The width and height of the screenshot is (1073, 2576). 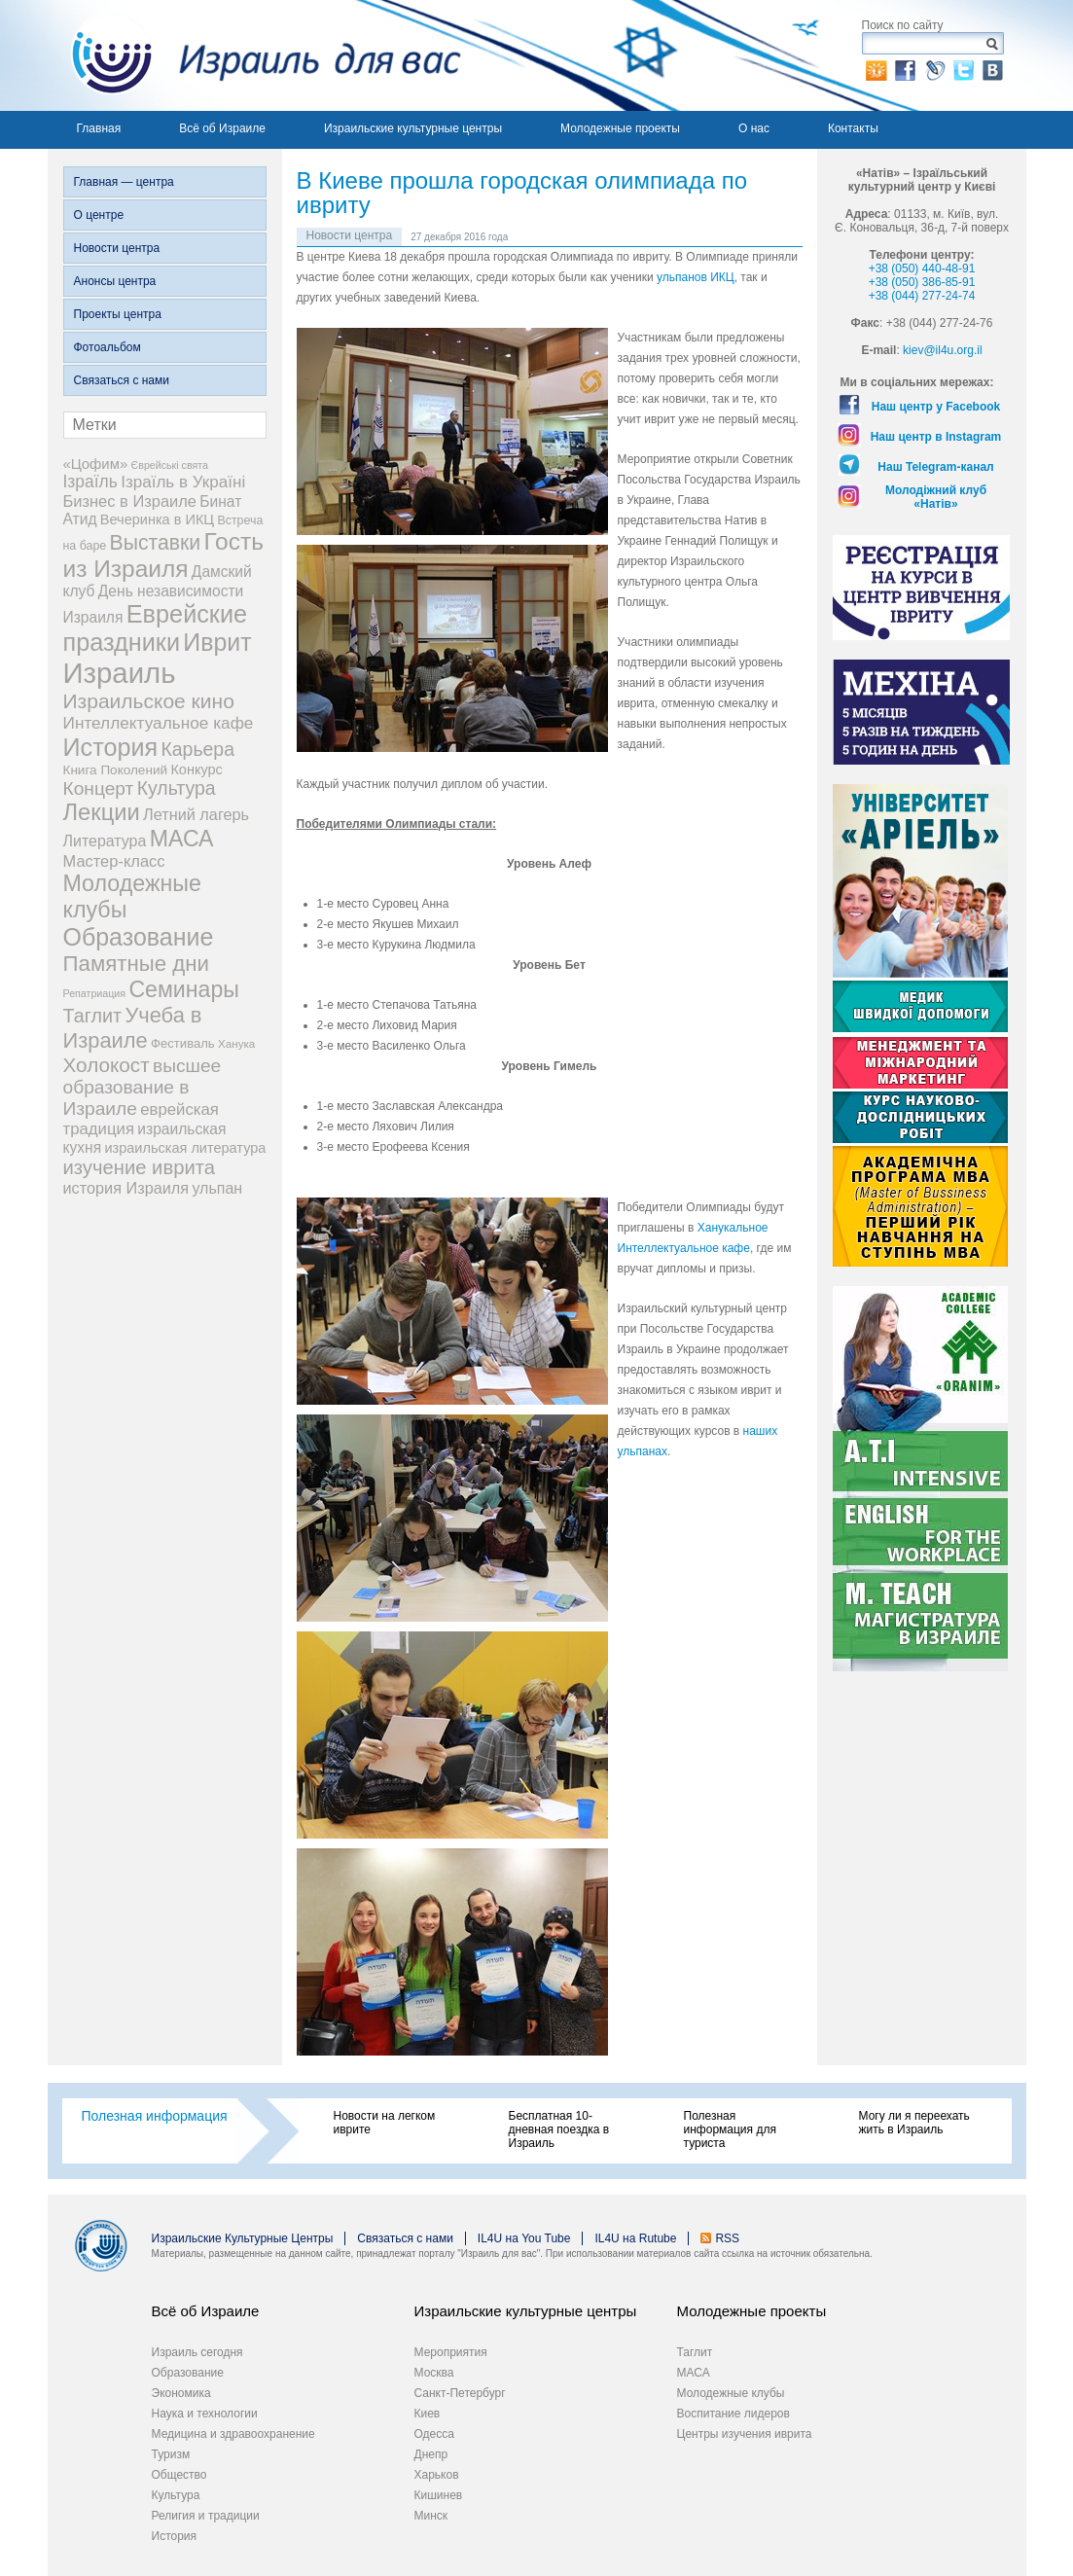 I want to click on Молодежные проекты, so click(x=620, y=128).